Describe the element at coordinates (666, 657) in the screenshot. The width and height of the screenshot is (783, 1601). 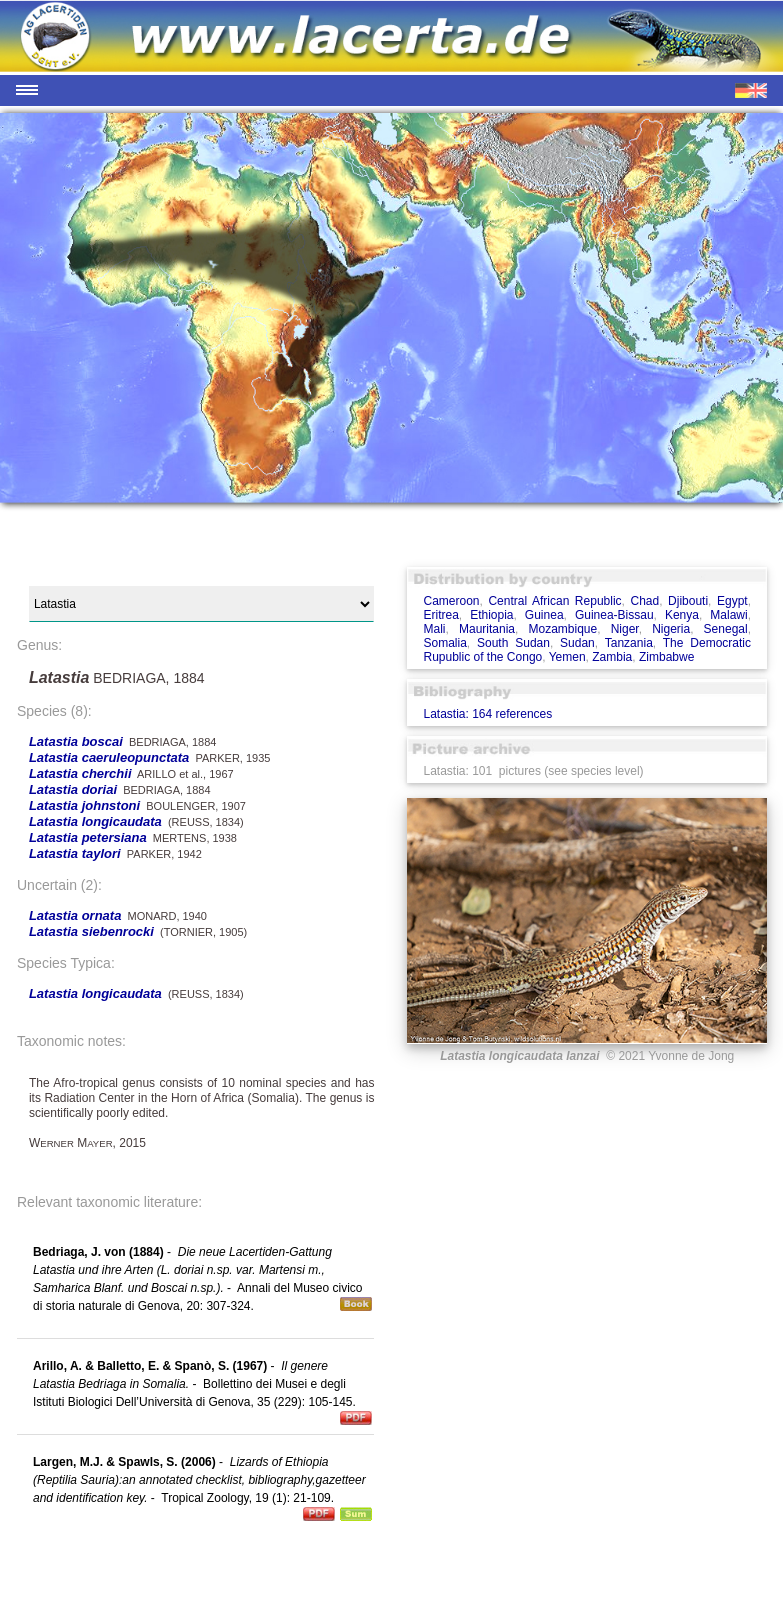
I see `Zimbabwe` at that location.